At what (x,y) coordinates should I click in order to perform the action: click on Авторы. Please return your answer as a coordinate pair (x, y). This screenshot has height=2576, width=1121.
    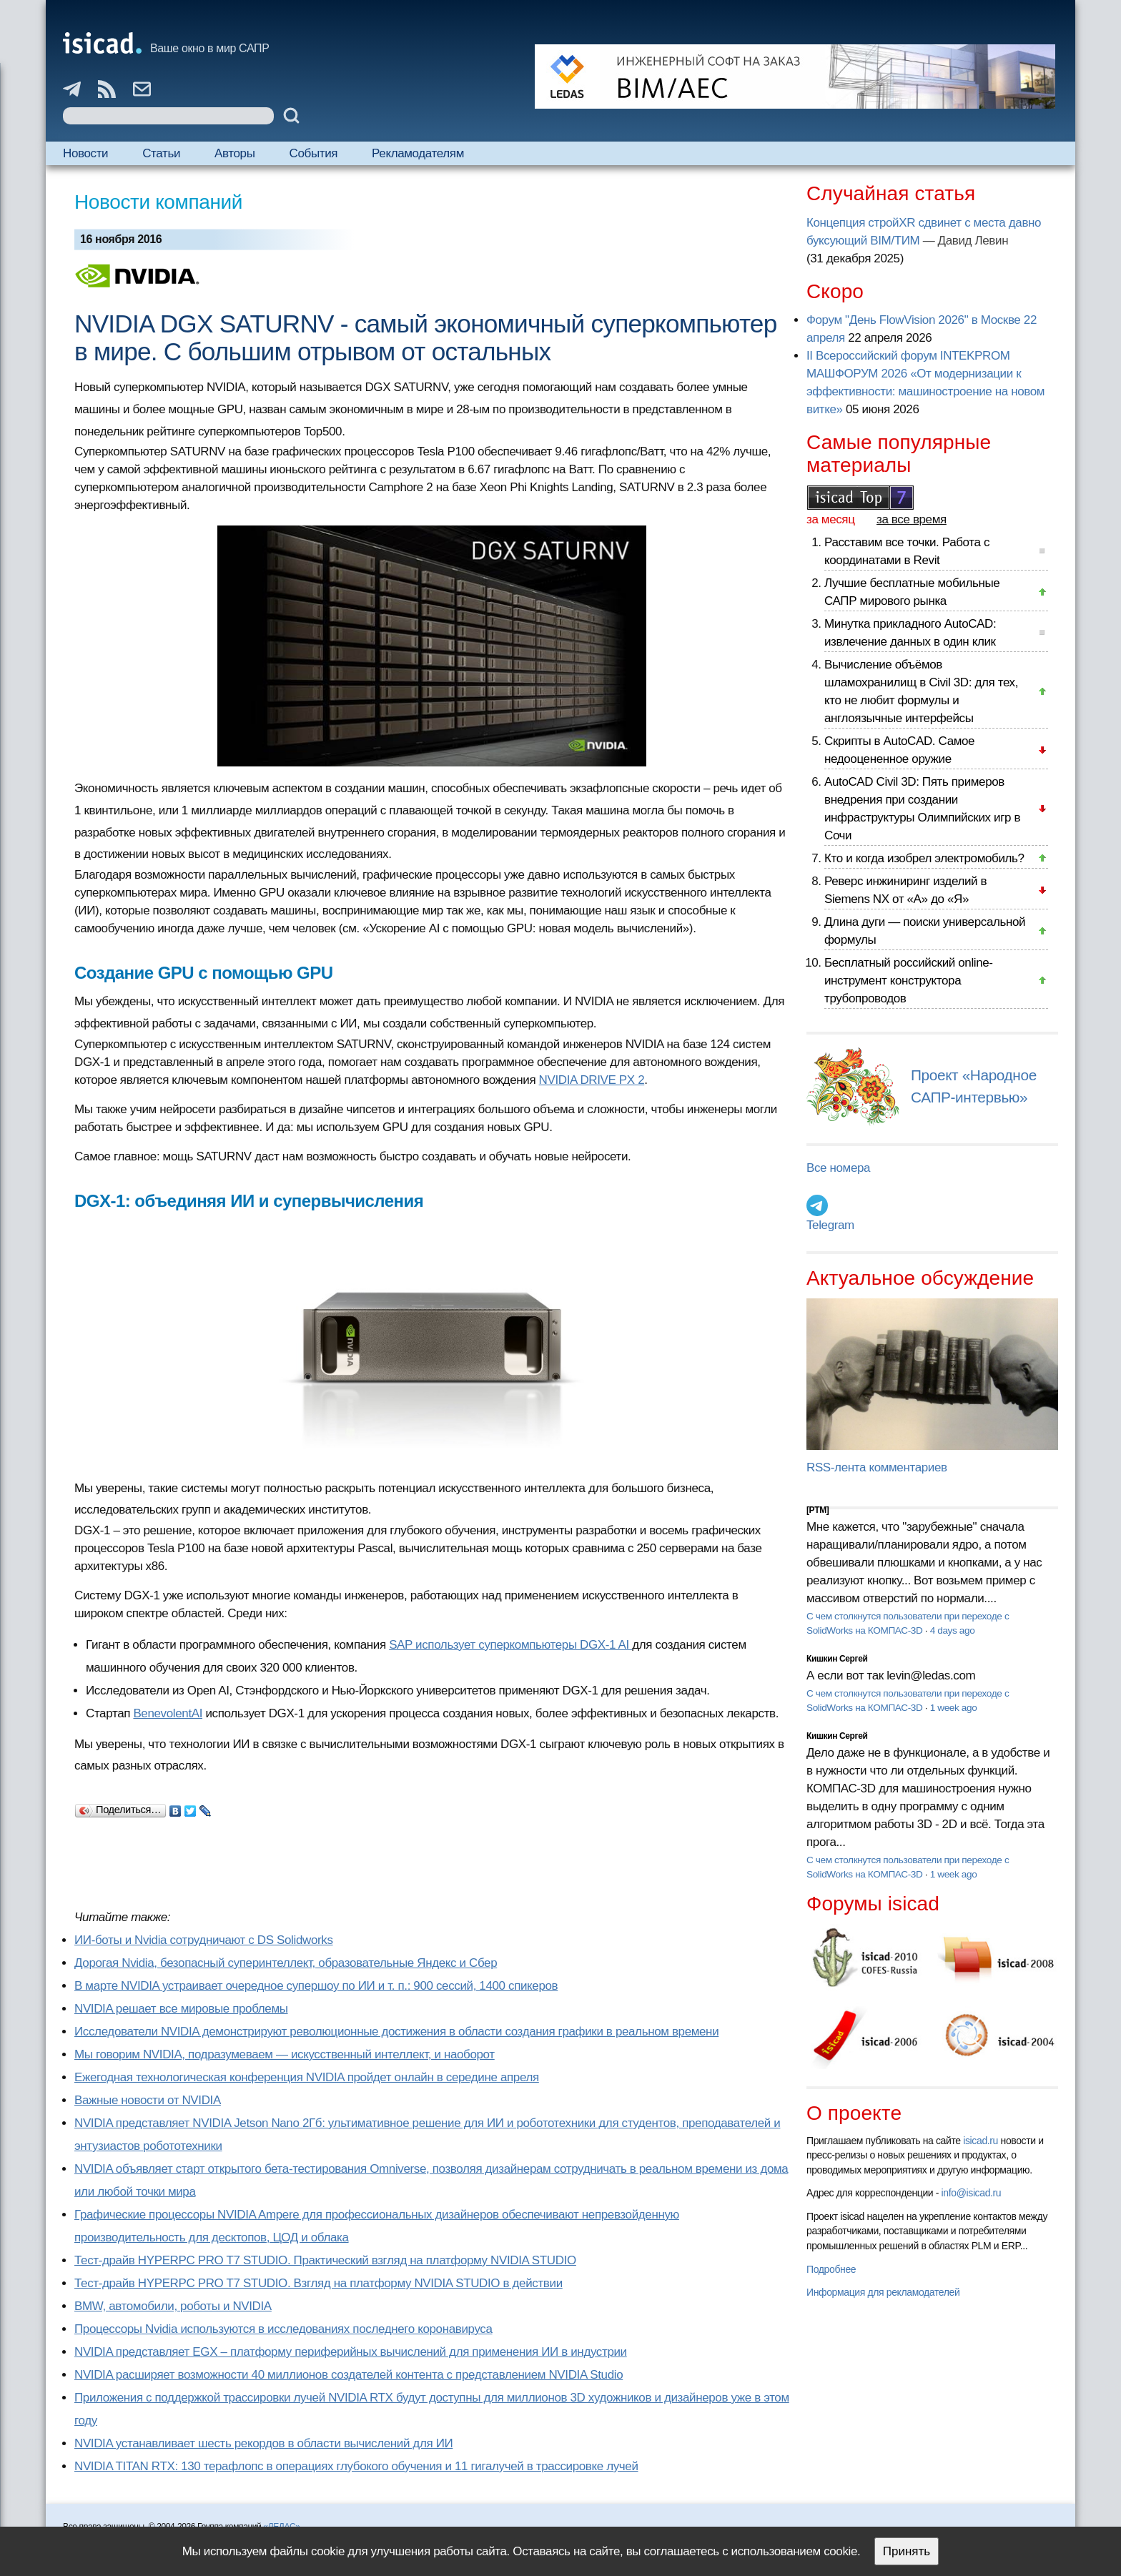
    Looking at the image, I should click on (234, 153).